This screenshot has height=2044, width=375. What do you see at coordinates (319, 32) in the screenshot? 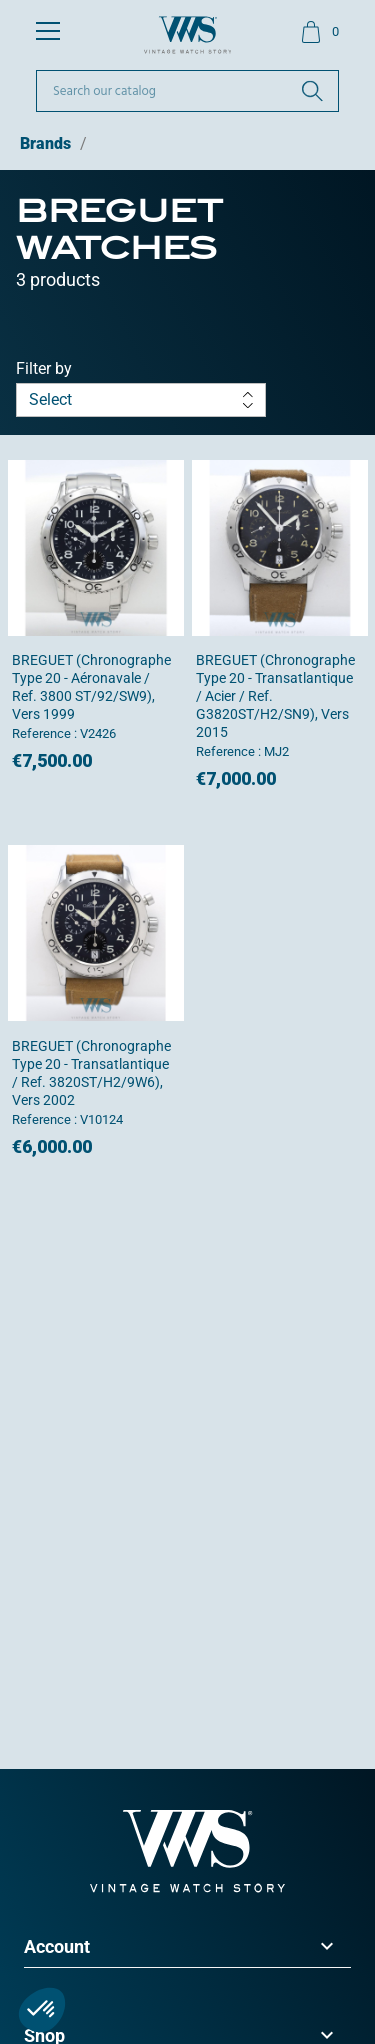
I see `[Shopping cart link containing 0 product(s)]` at bounding box center [319, 32].